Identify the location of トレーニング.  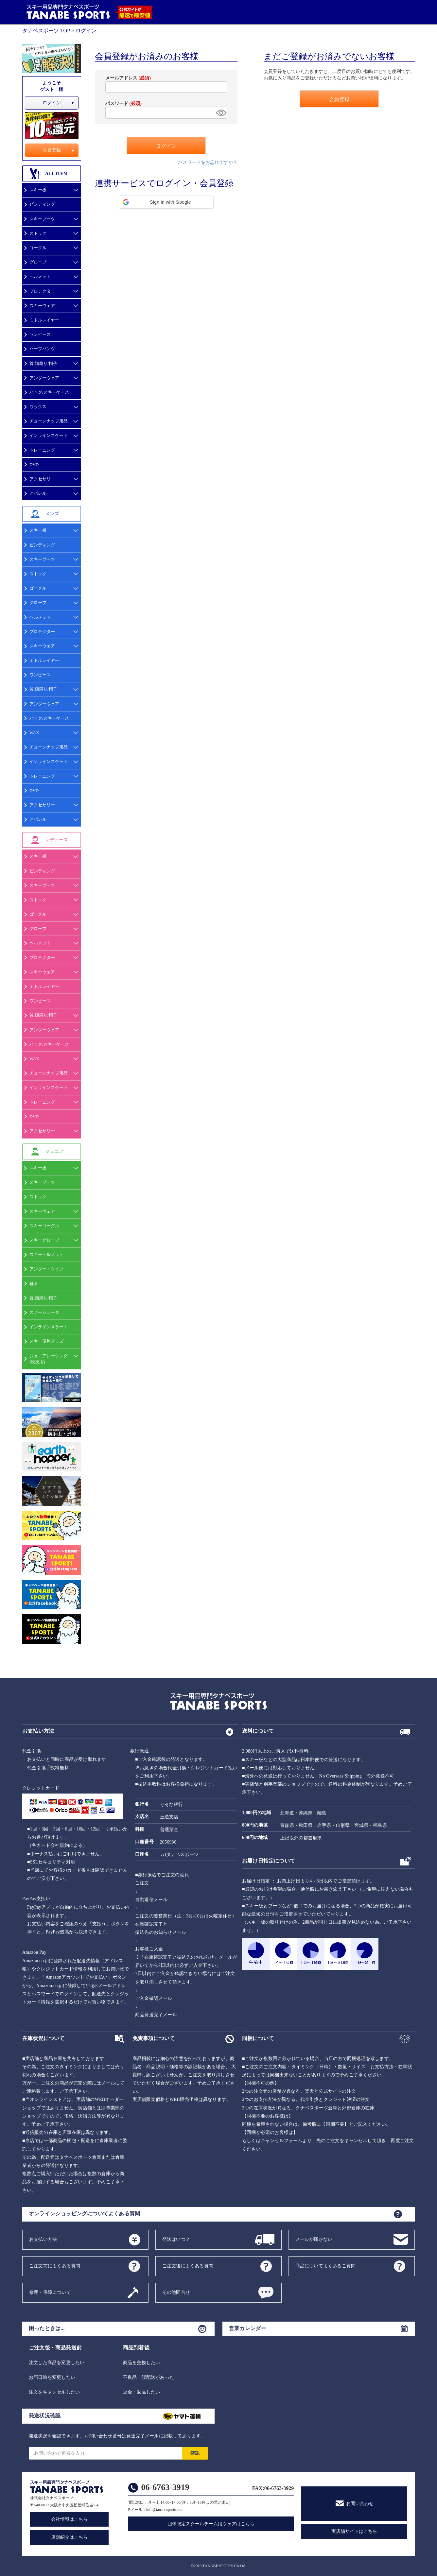
(42, 450).